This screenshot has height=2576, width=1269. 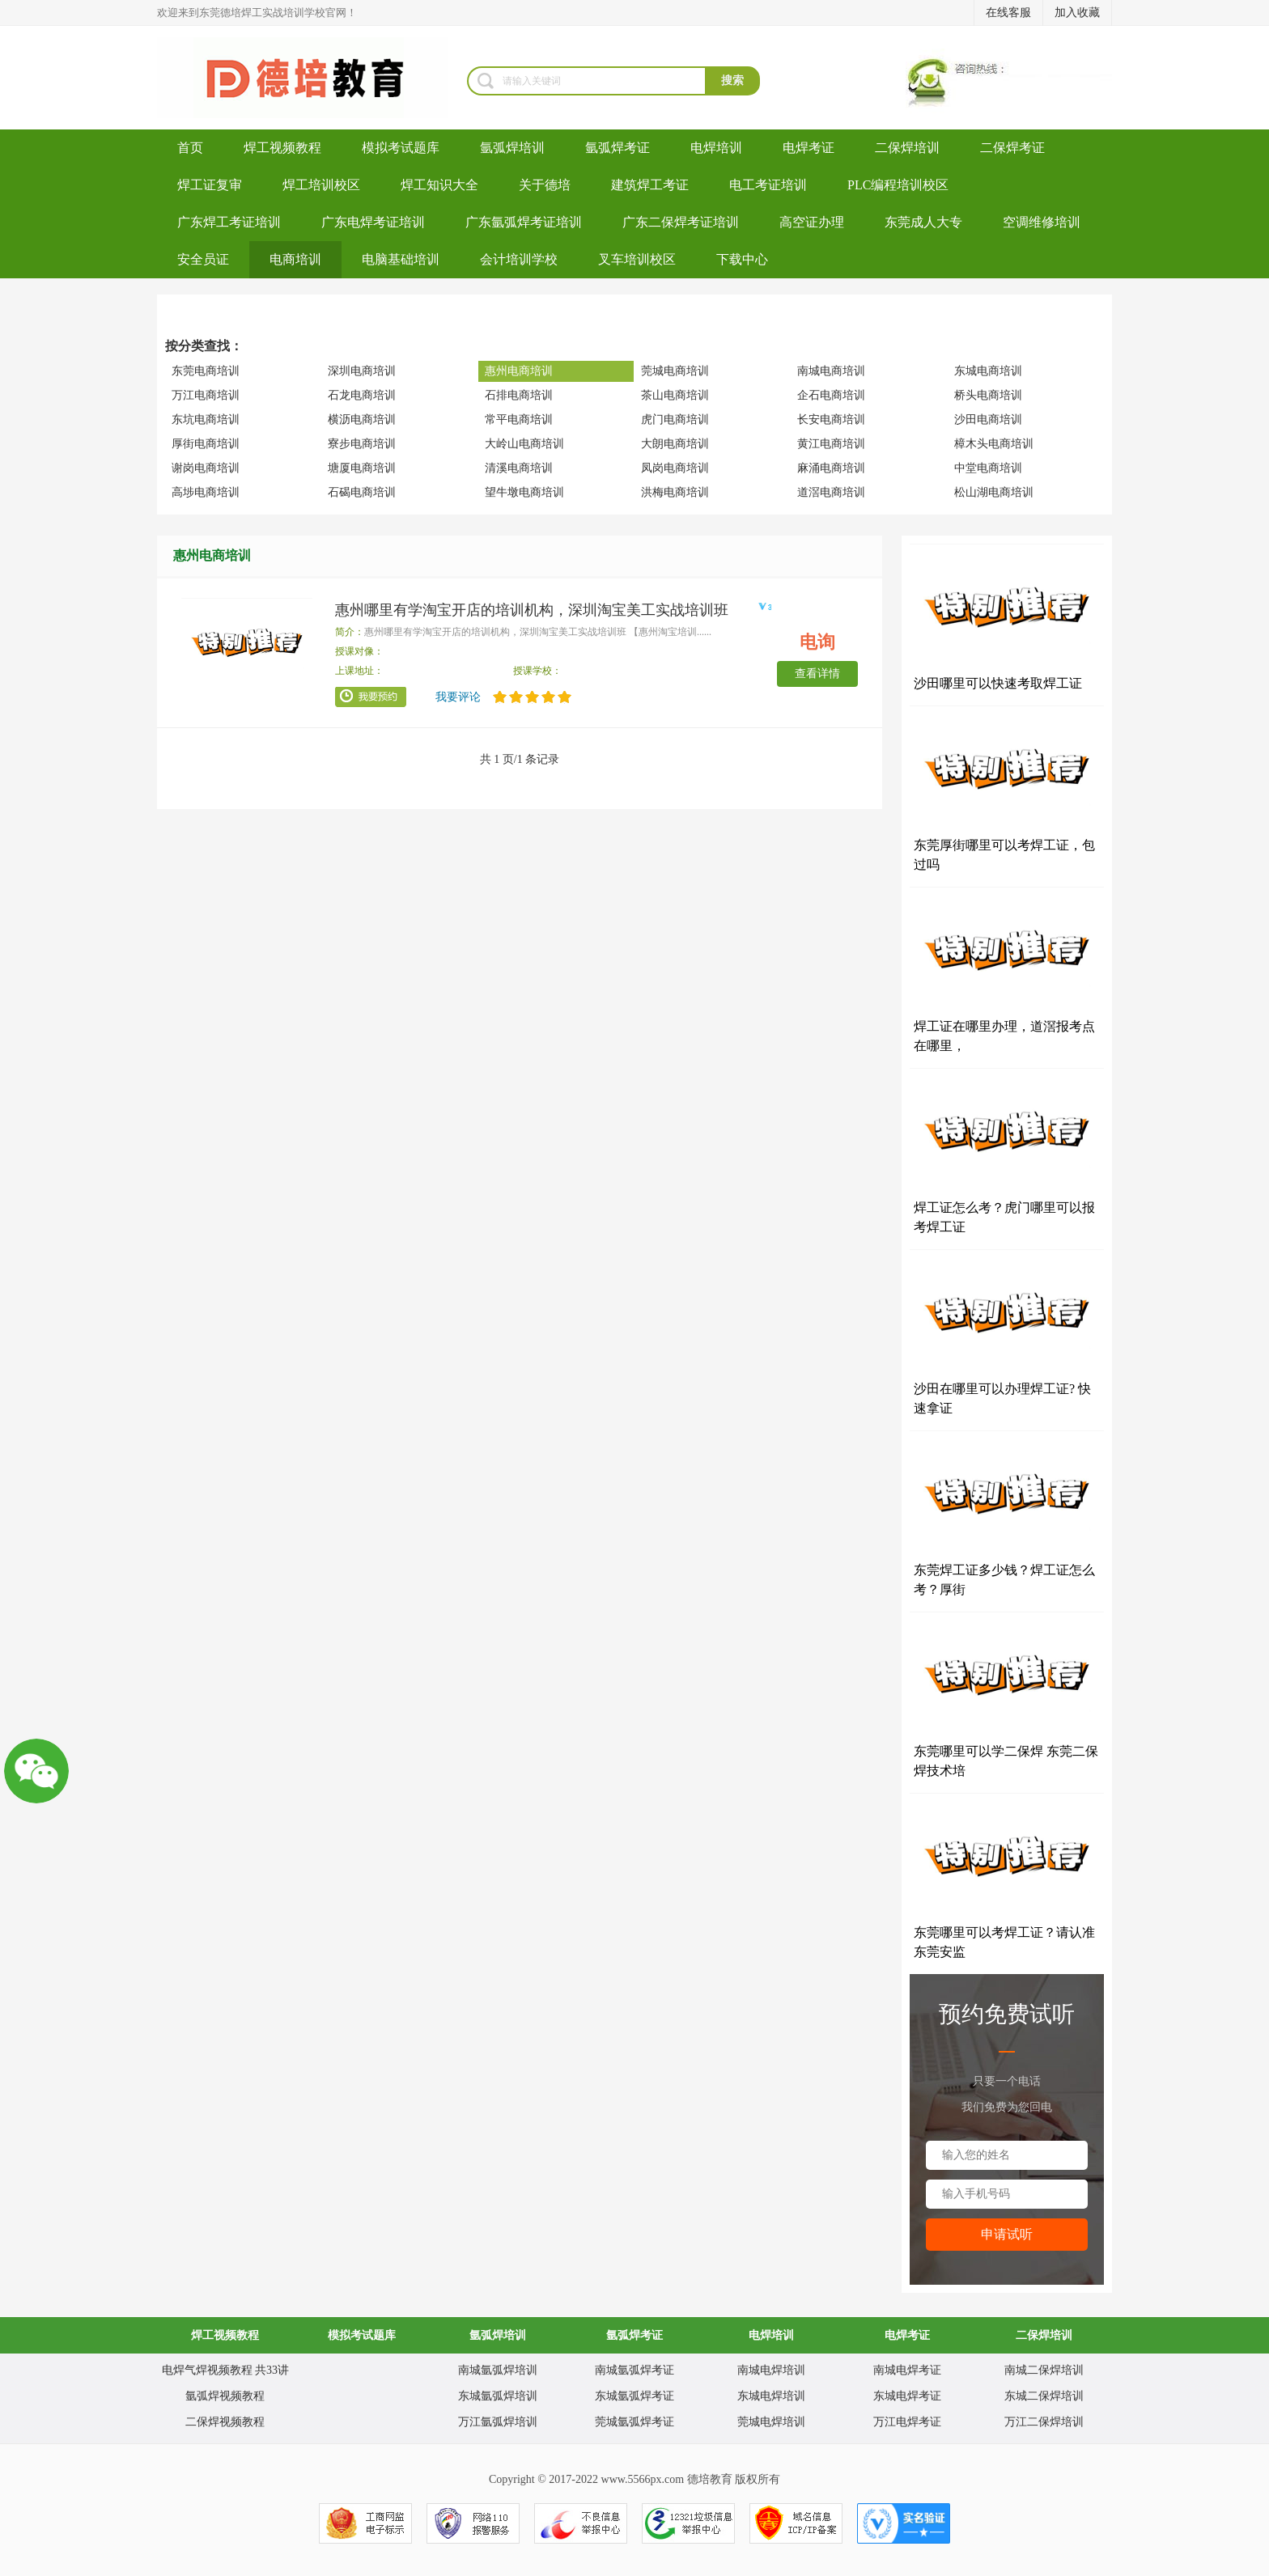 I want to click on 南城二保焊培训, so click(x=1044, y=2370).